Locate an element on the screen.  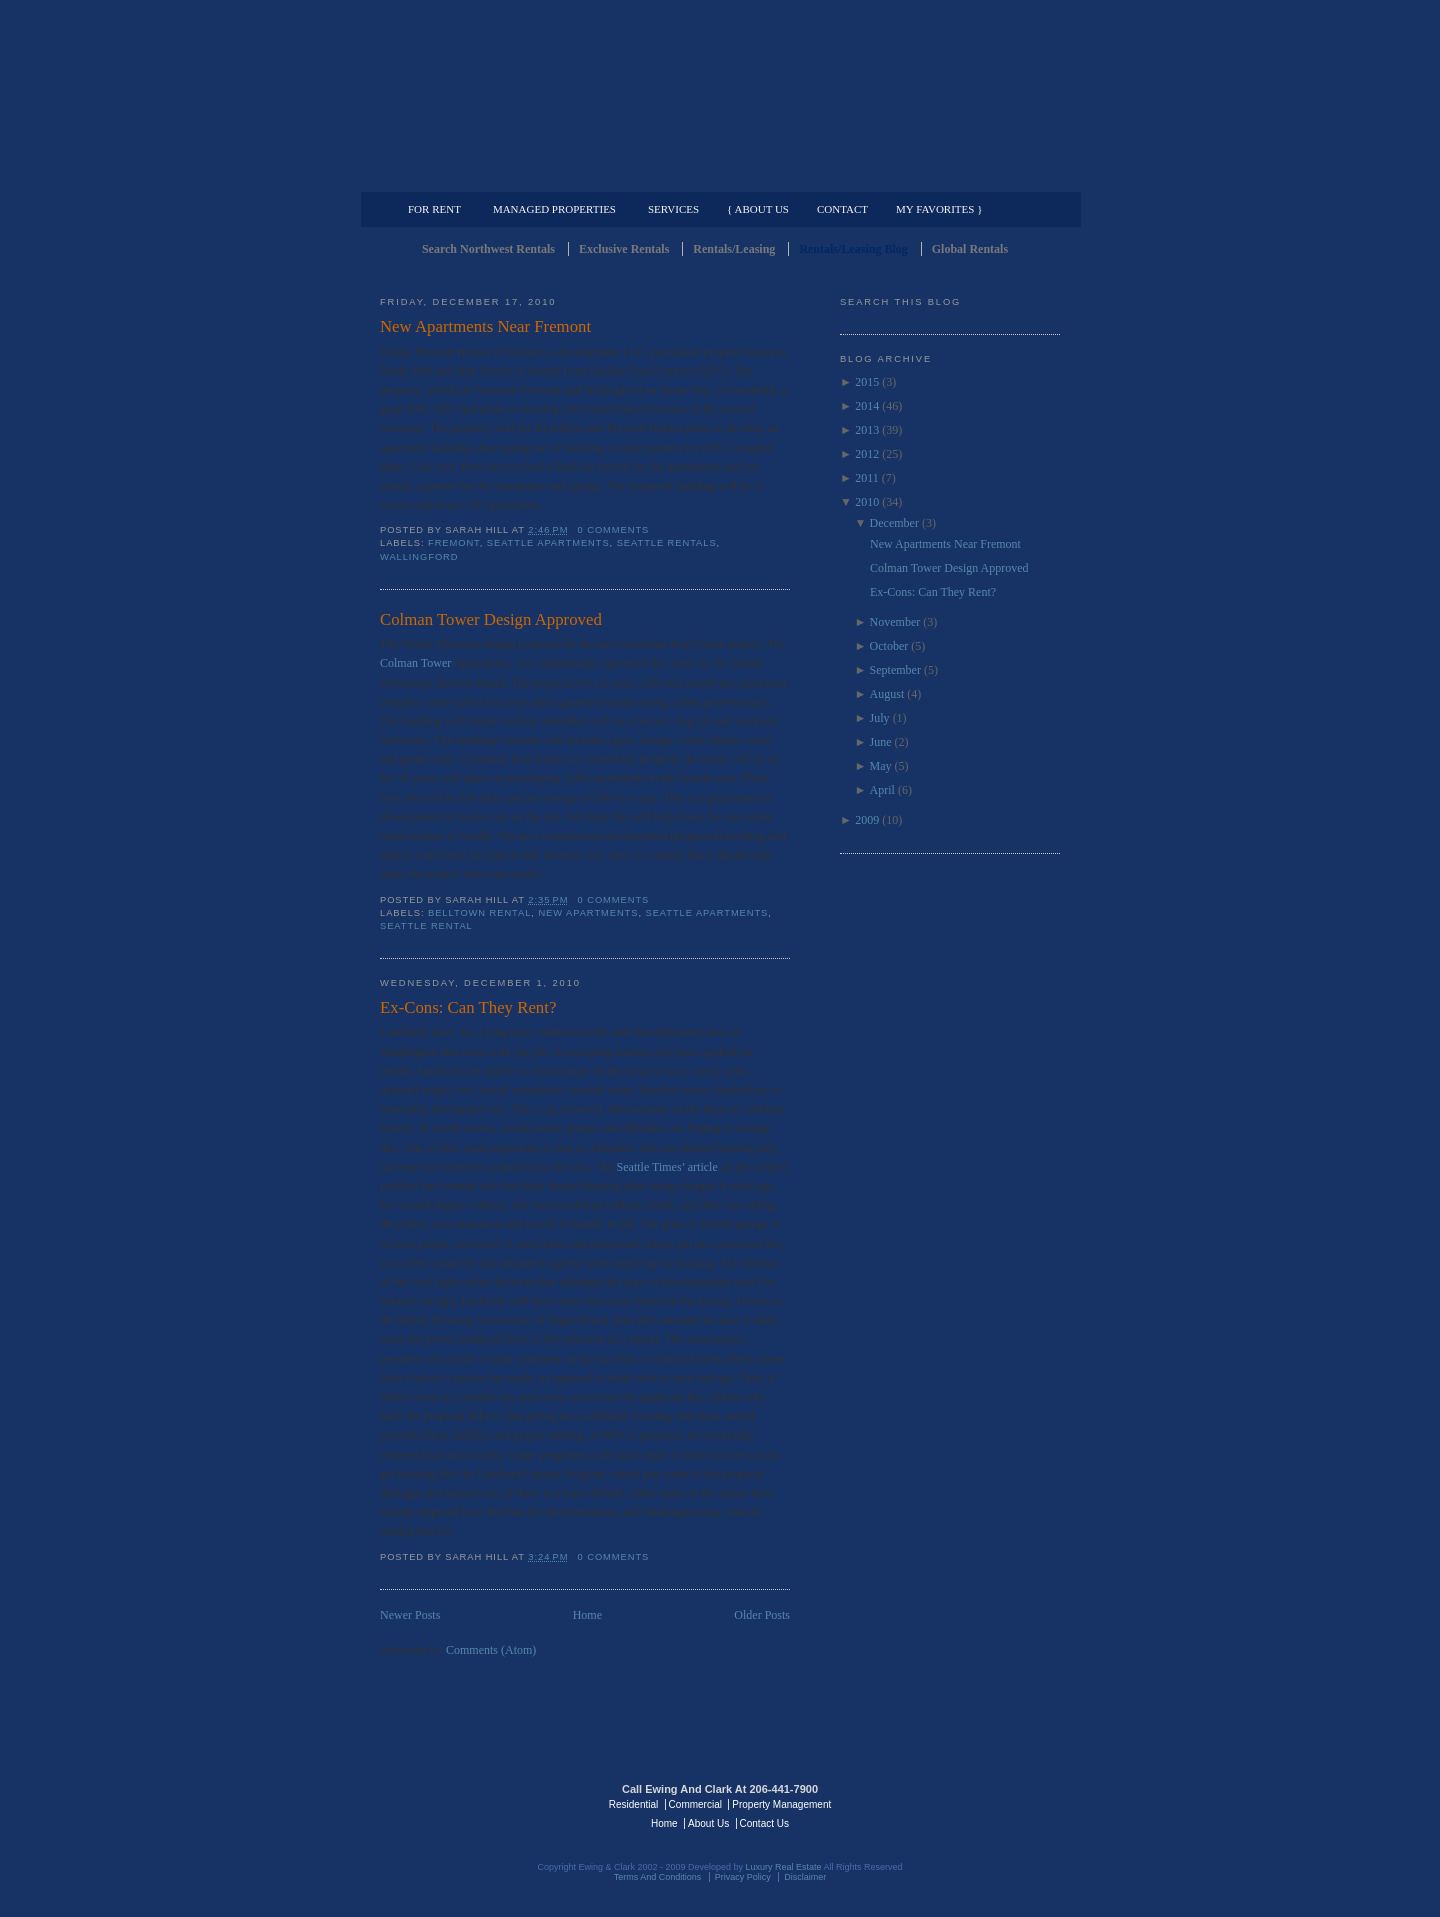
New Apartments is located at coordinates (588, 913).